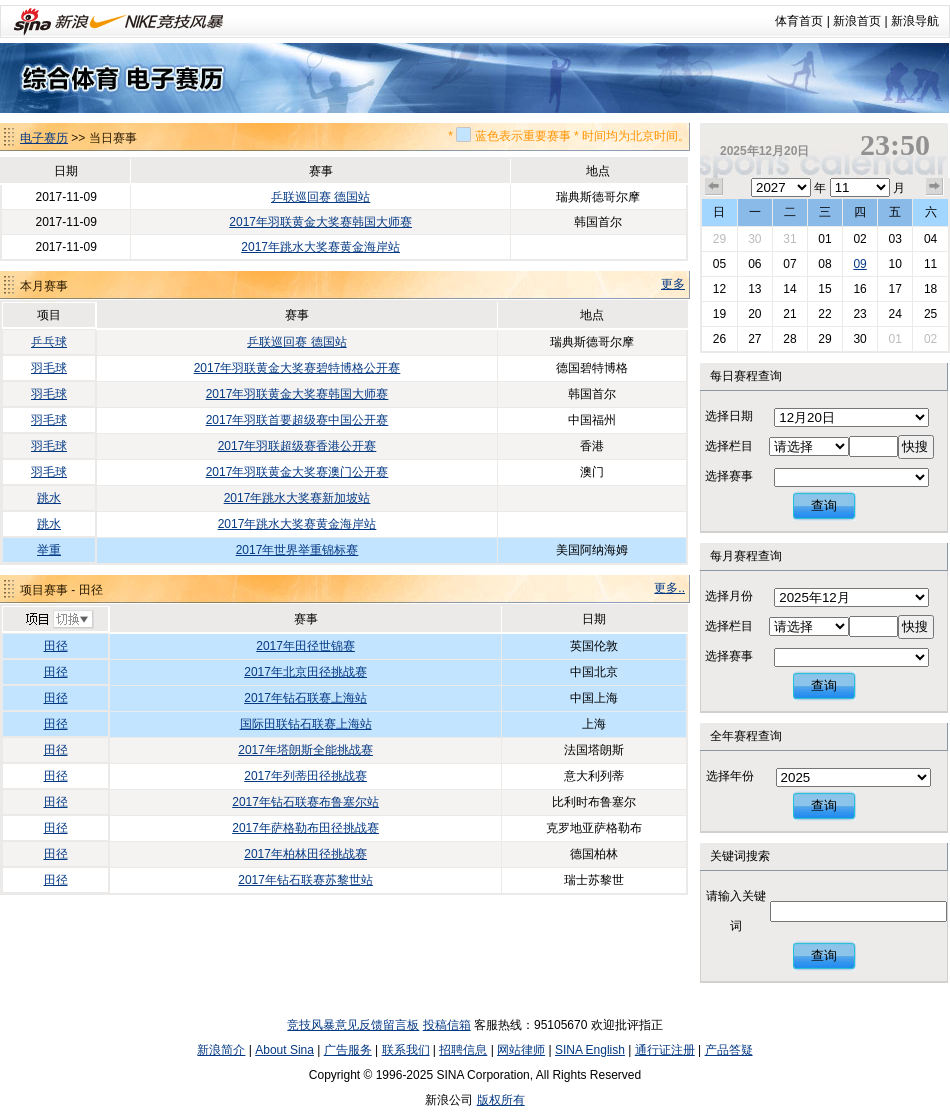 This screenshot has width=950, height=1113. What do you see at coordinates (859, 289) in the screenshot?
I see `16` at bounding box center [859, 289].